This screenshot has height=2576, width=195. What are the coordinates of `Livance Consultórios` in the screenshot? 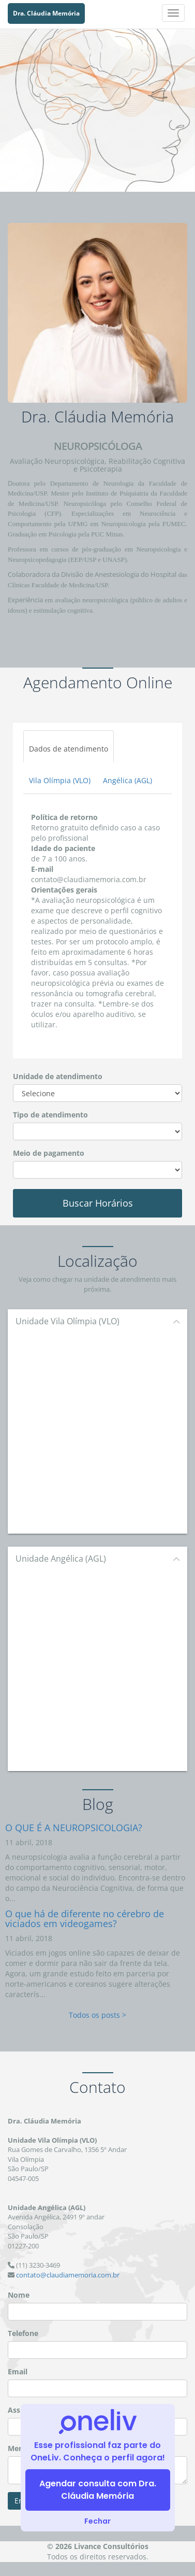 It's located at (111, 2546).